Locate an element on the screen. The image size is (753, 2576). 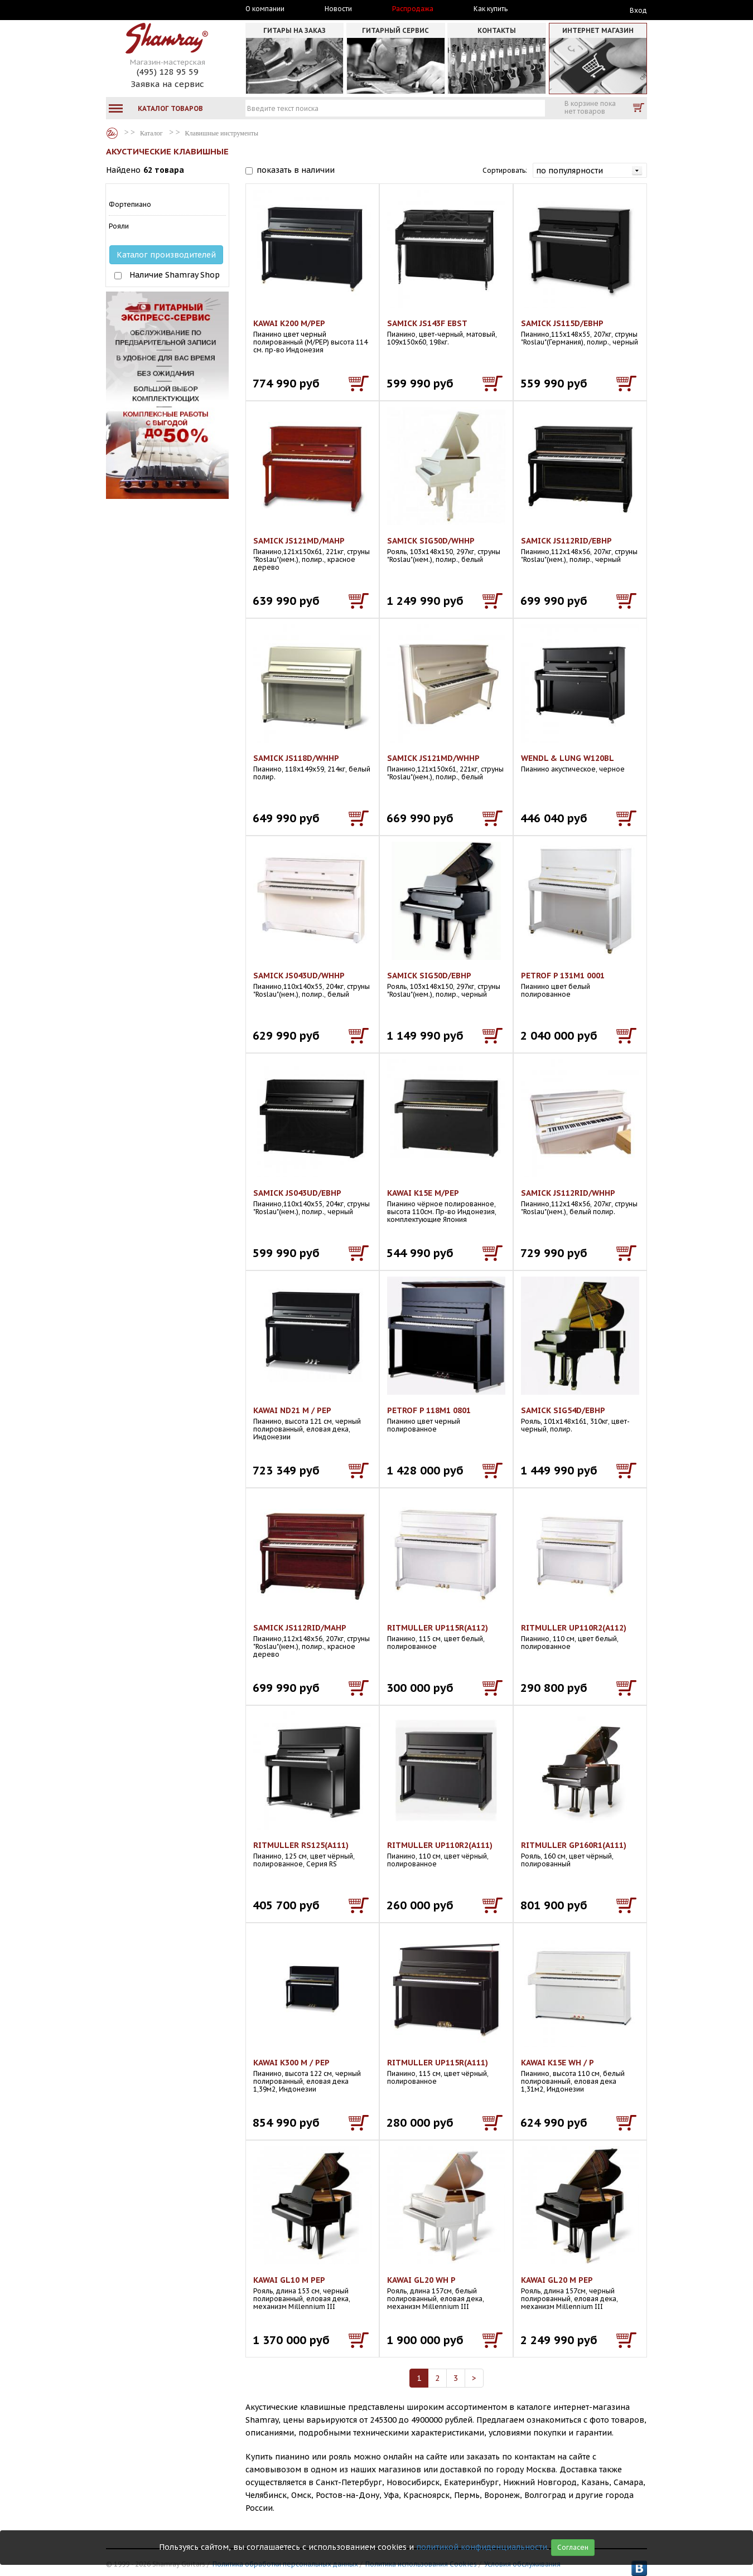
политикой конфиденциальности is located at coordinates (481, 2547).